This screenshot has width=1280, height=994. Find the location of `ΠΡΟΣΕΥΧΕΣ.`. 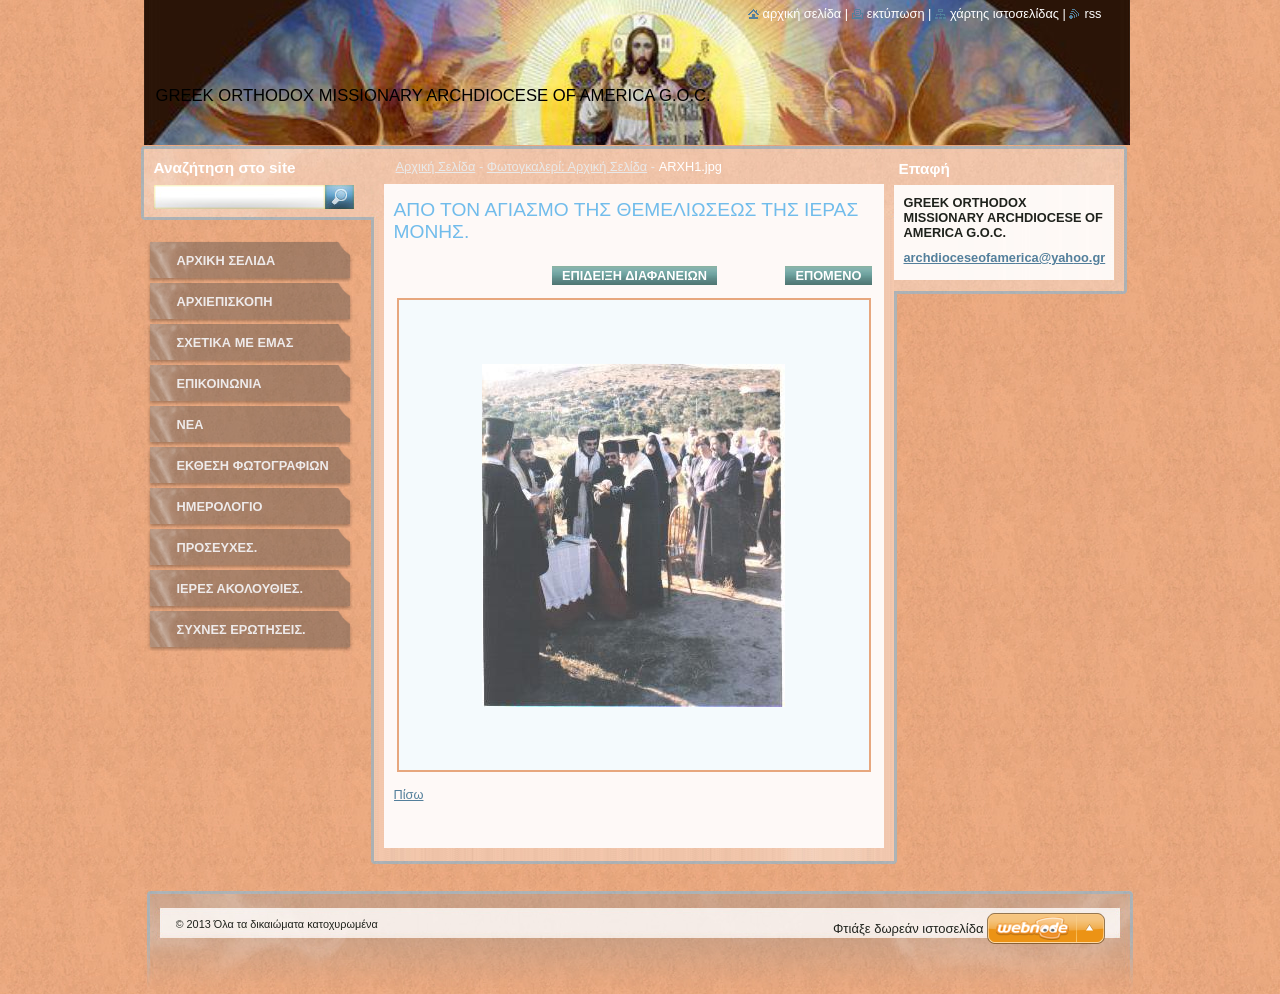

ΠΡΟΣΕΥΧΕΣ. is located at coordinates (217, 547).